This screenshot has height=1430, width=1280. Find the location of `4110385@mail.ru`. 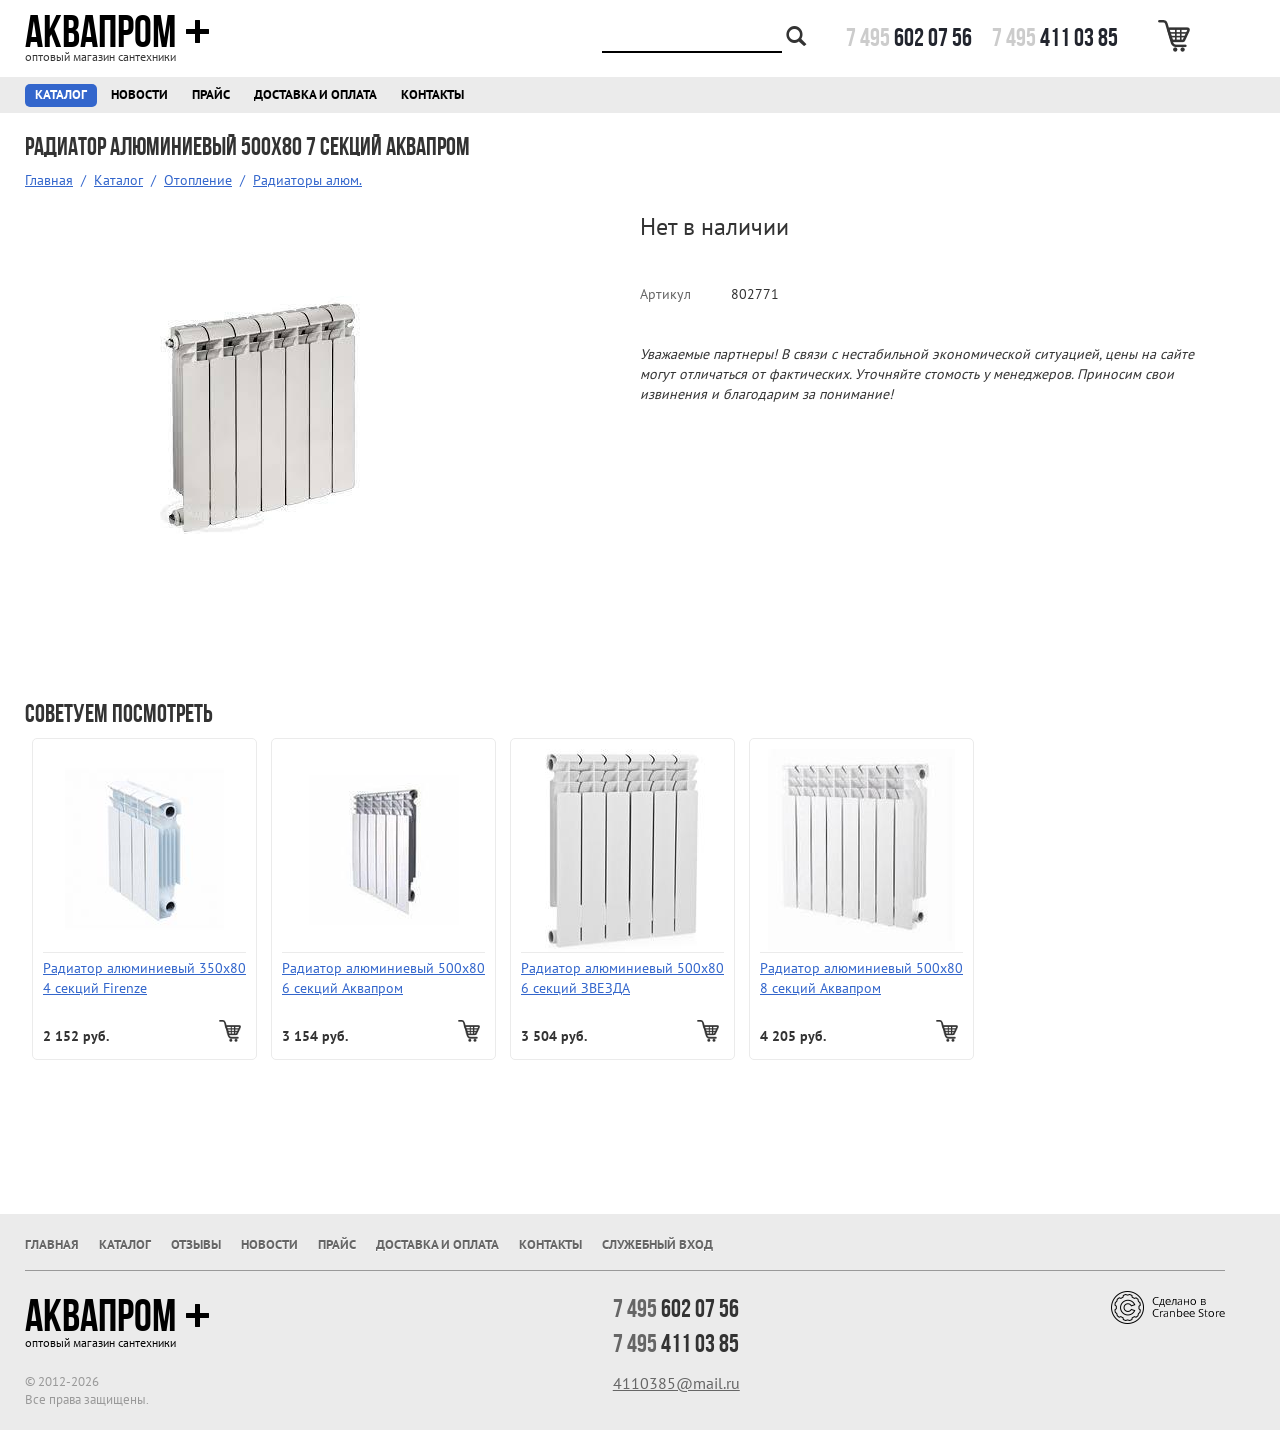

4110385@mail.ru is located at coordinates (676, 1383).